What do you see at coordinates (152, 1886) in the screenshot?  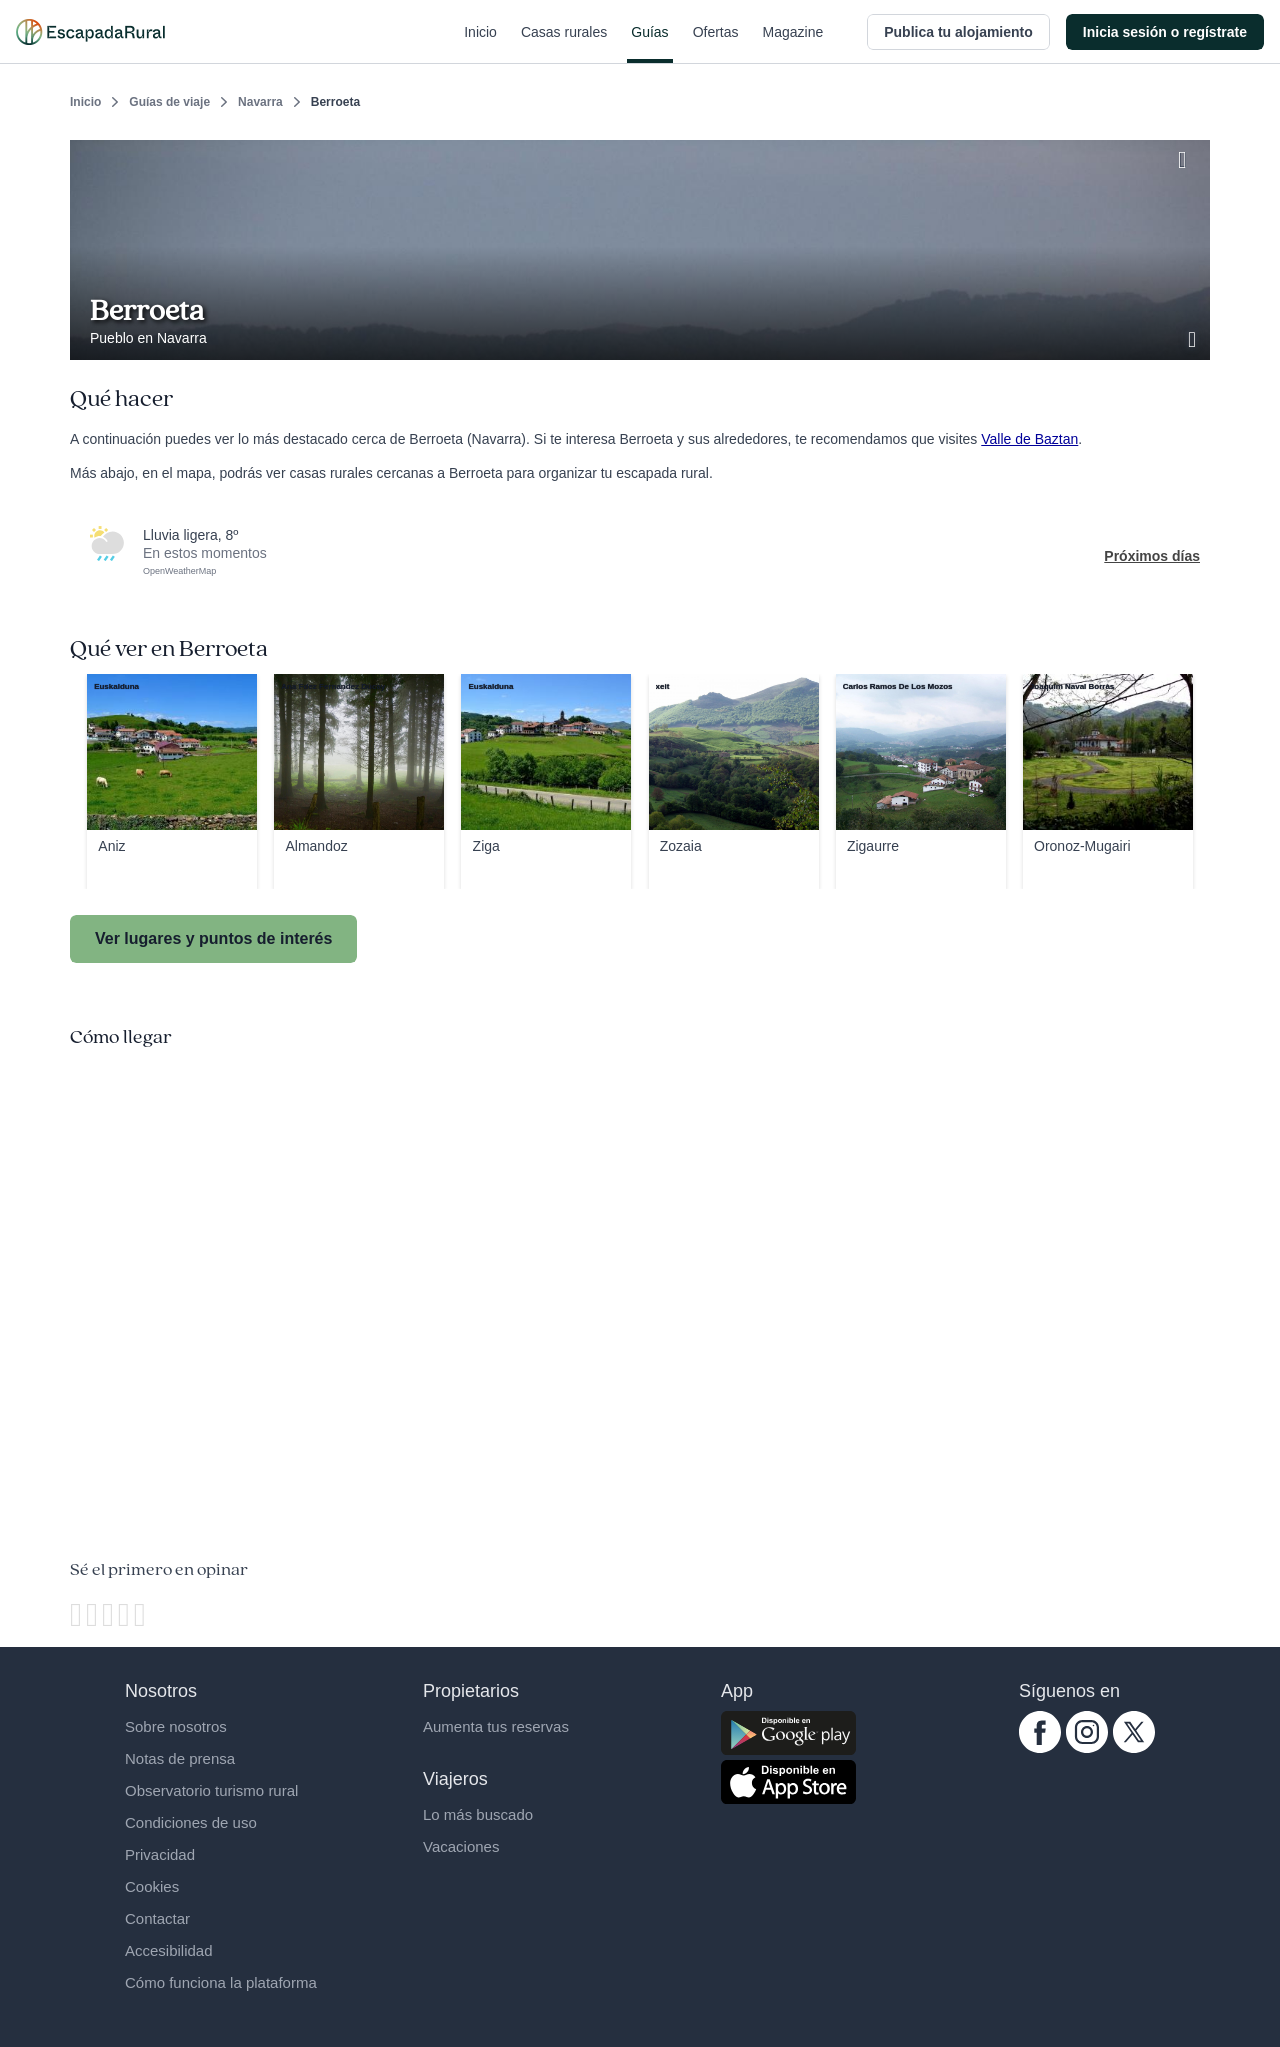 I see `Cookies` at bounding box center [152, 1886].